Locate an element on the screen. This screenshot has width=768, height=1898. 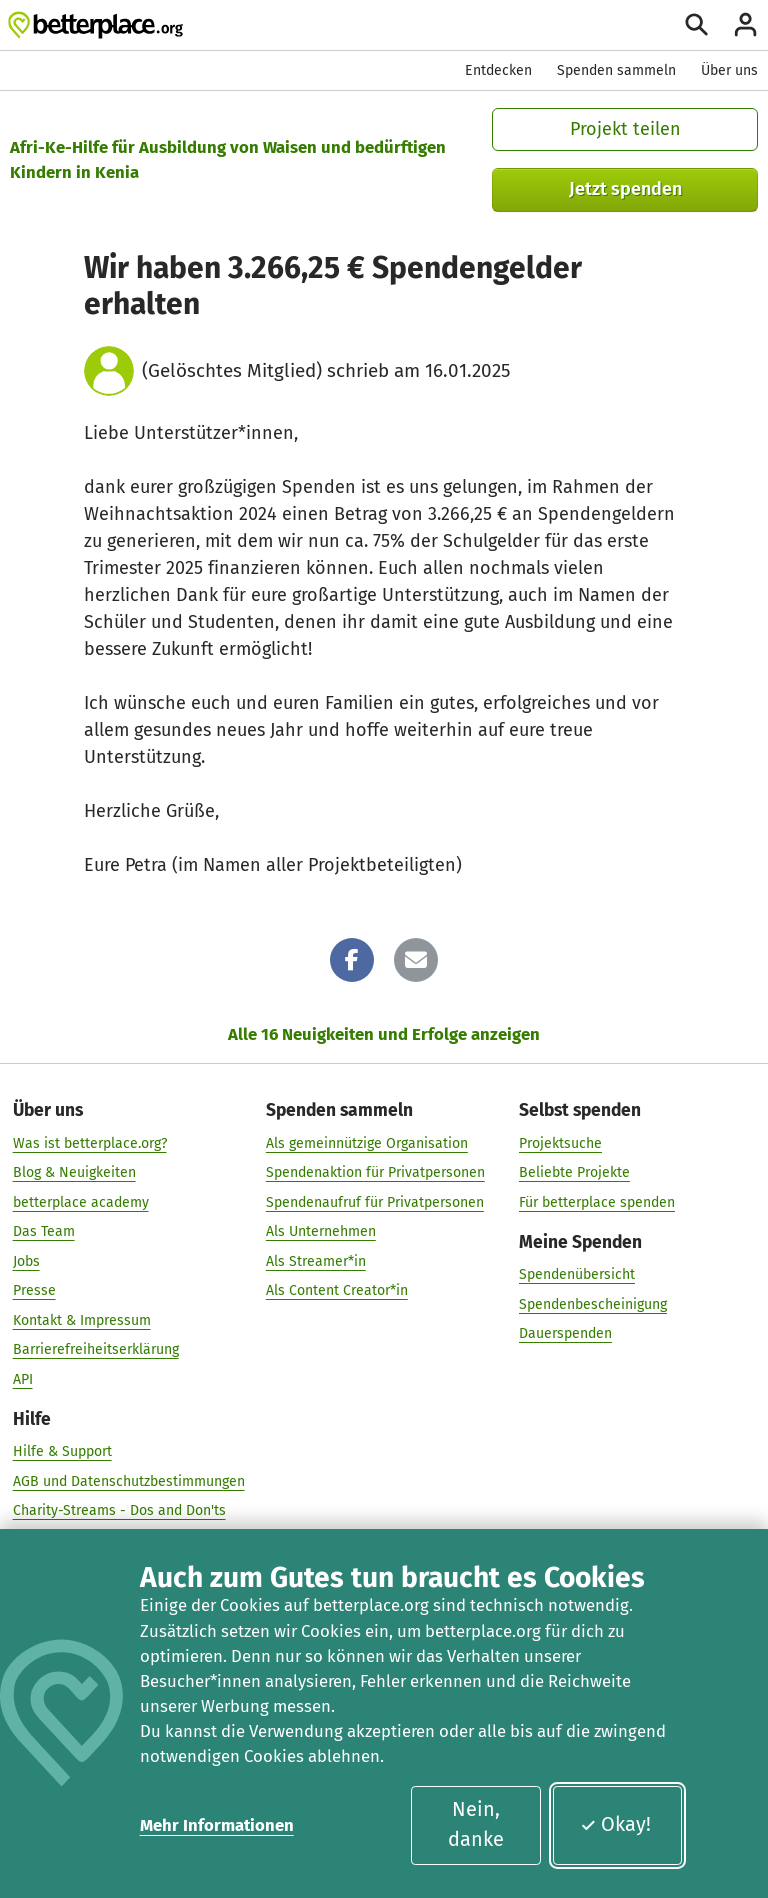
Entdecken is located at coordinates (498, 70).